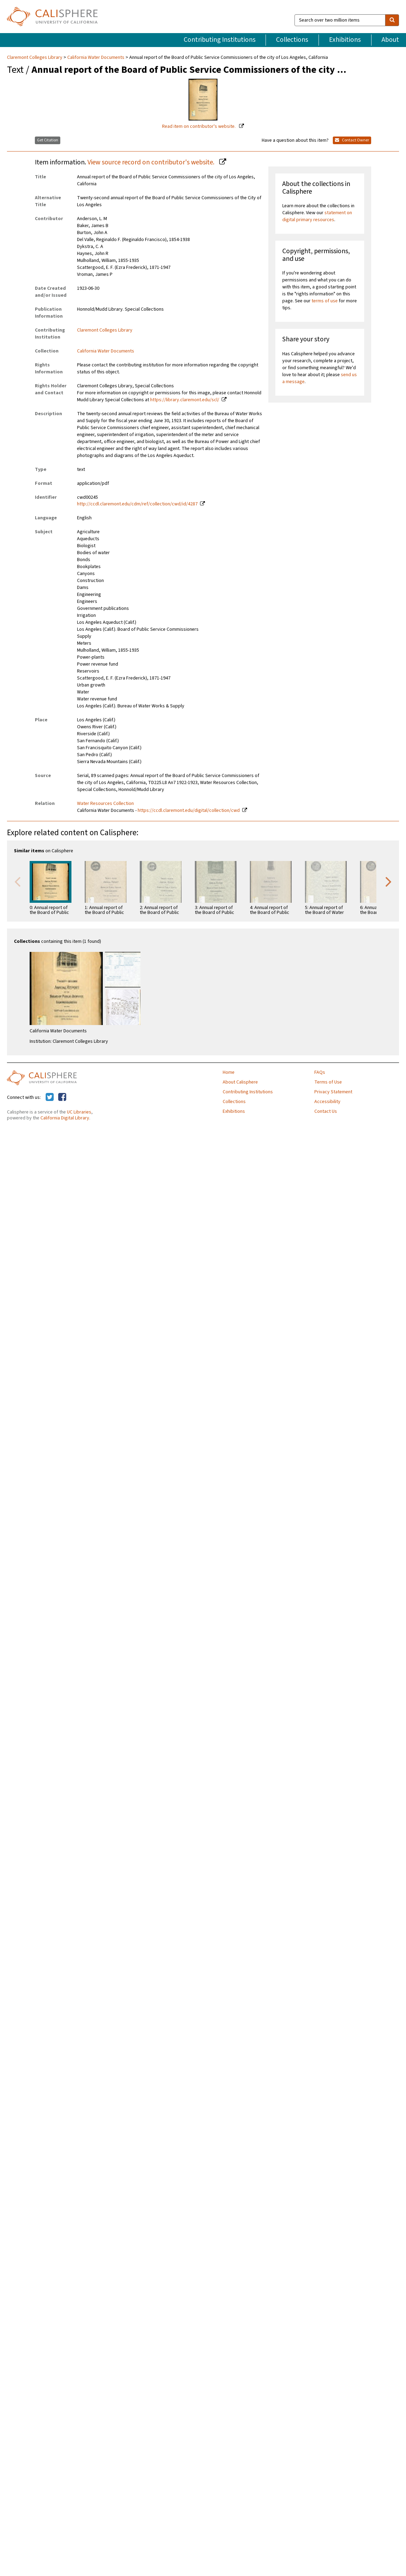 This screenshot has height=2576, width=406. Describe the element at coordinates (64, 1118) in the screenshot. I see `California Digital Library` at that location.